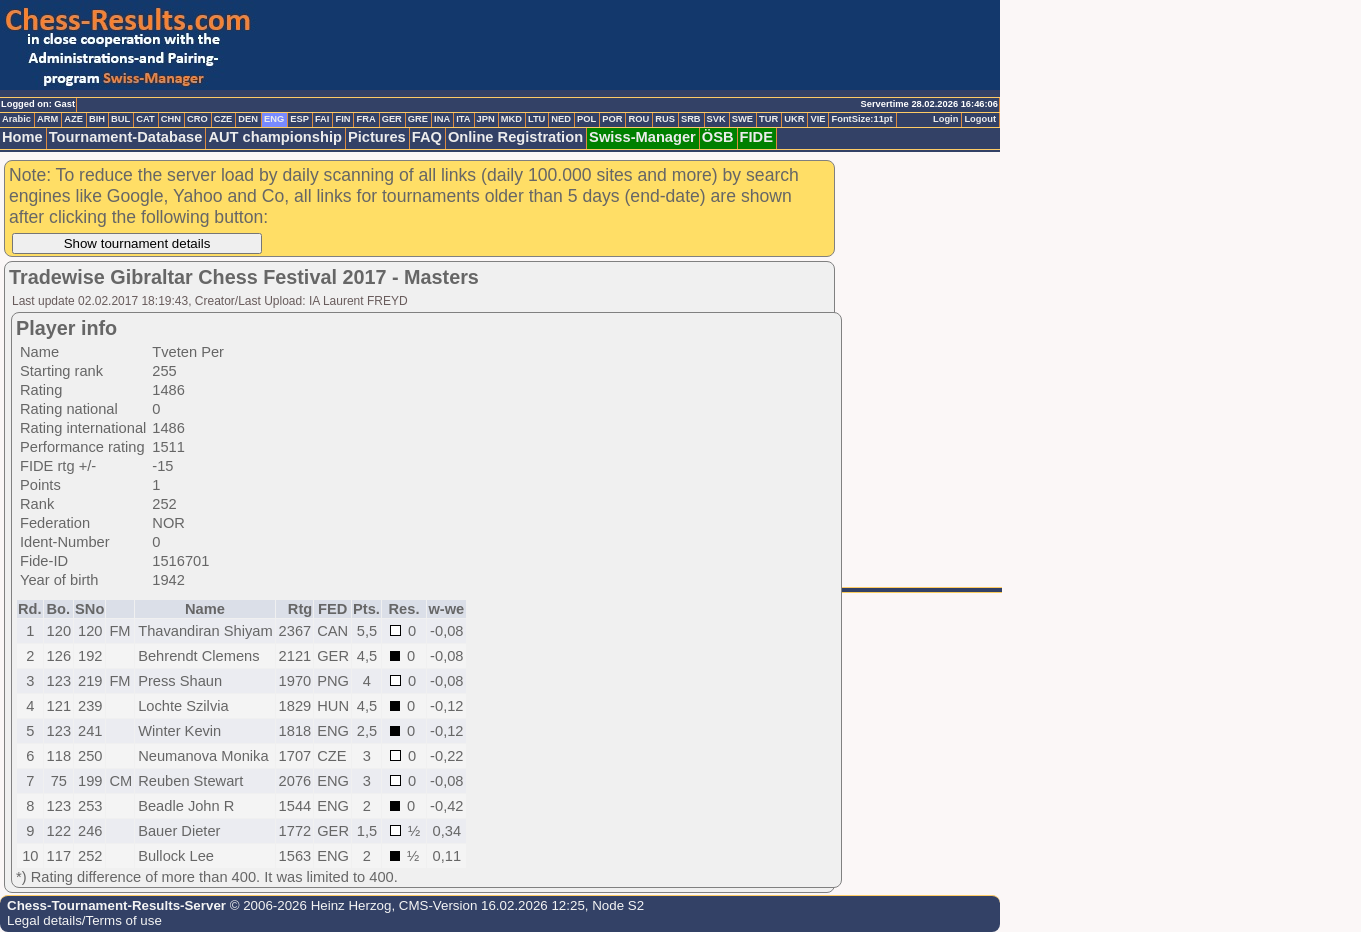 The width and height of the screenshot is (1361, 932). I want to click on MKD, so click(511, 119).